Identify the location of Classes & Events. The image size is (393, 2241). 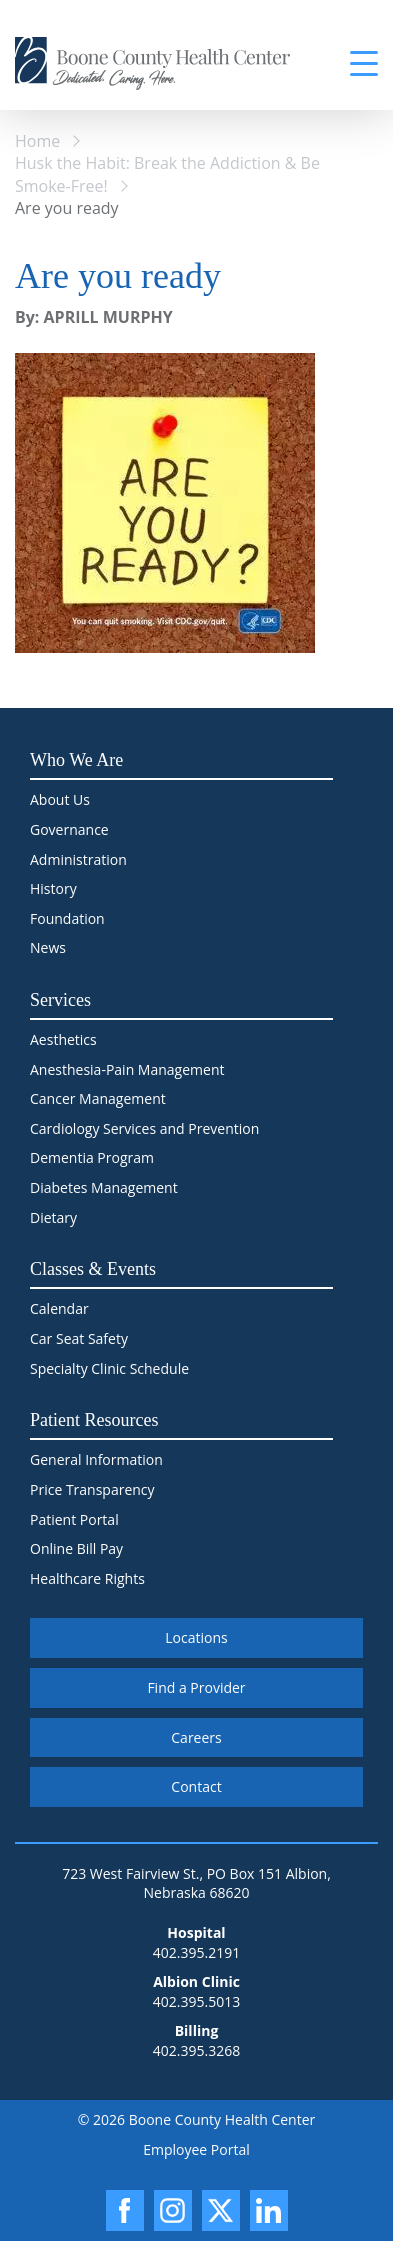
(93, 1269).